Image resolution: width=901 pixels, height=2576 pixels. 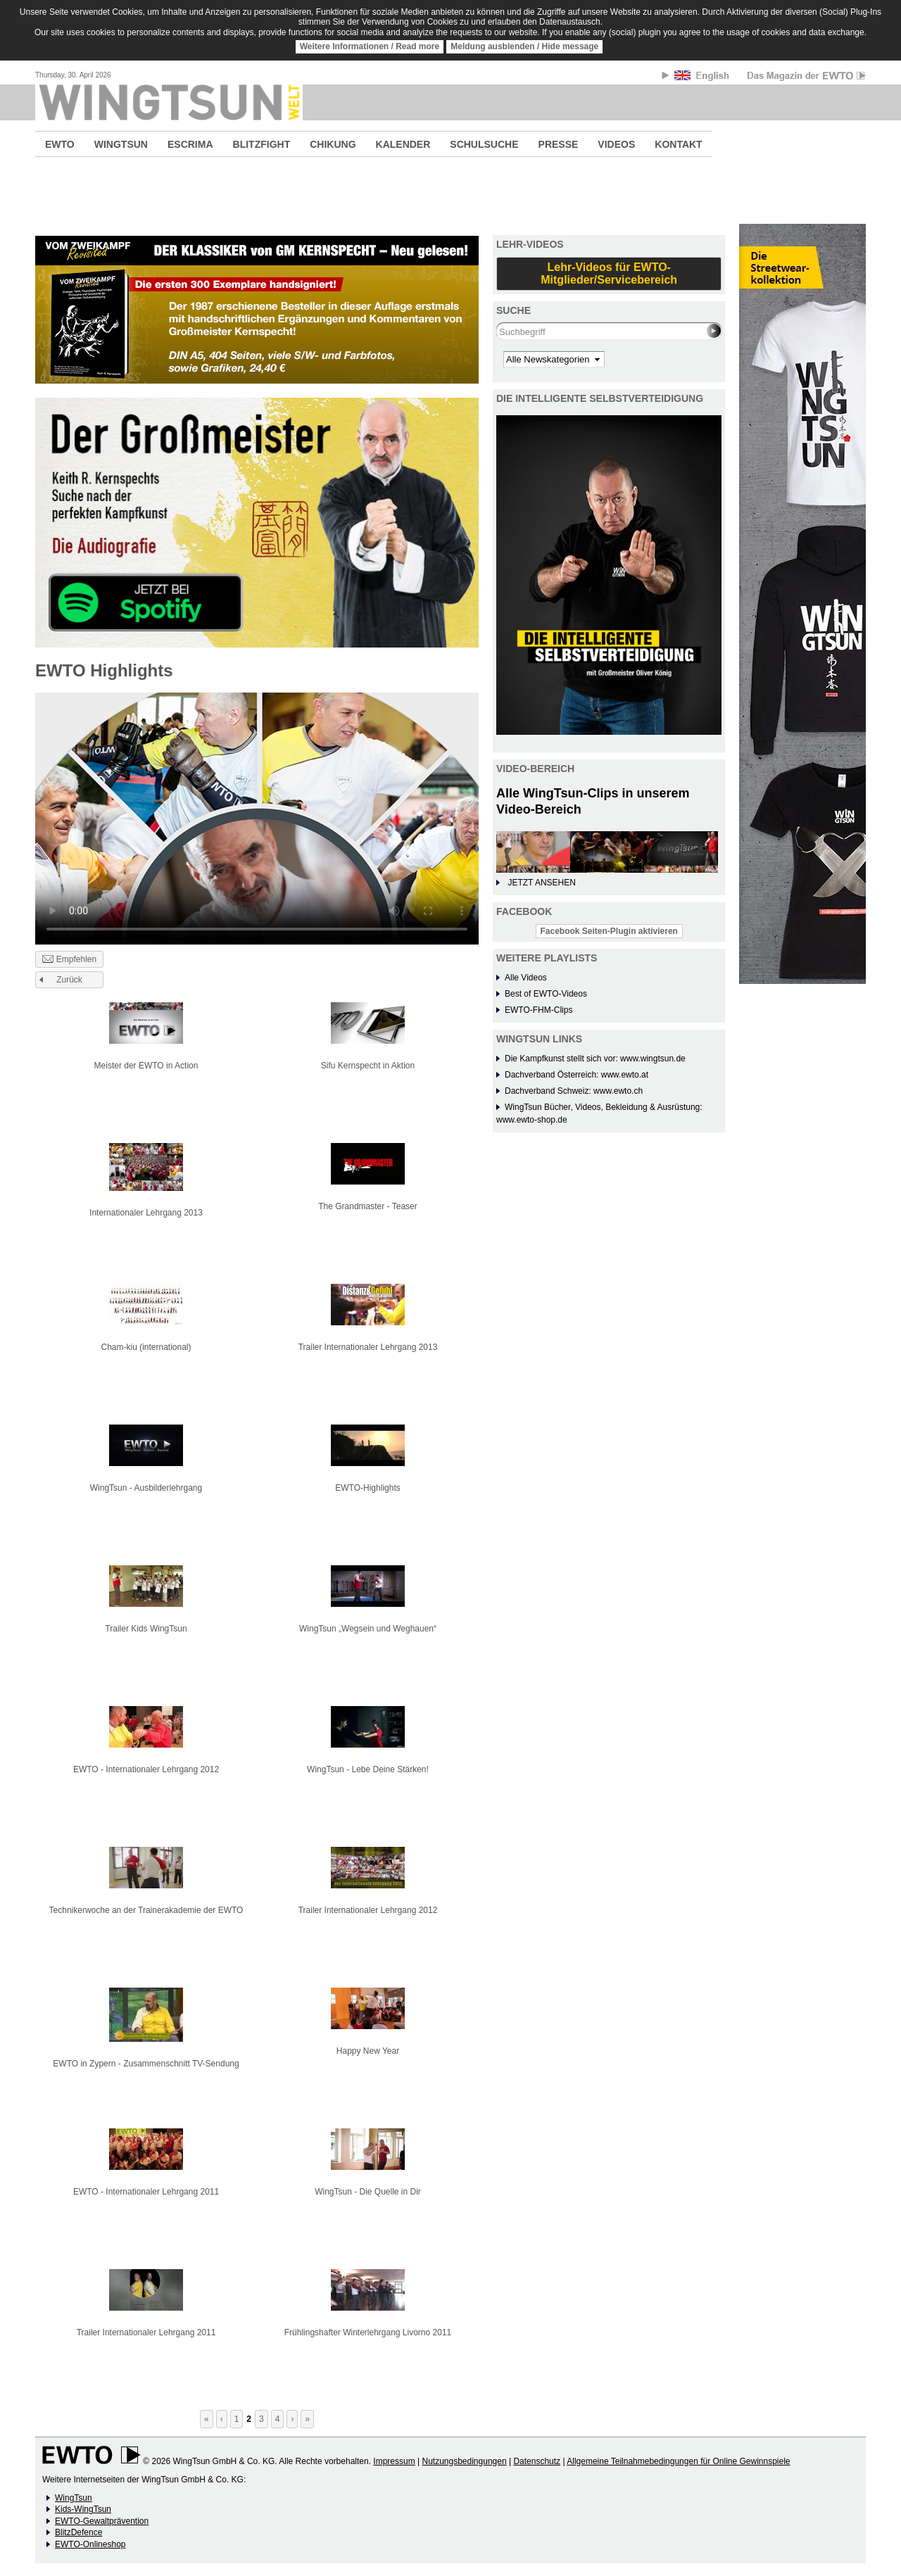 What do you see at coordinates (332, 144) in the screenshot?
I see `CHIKUNG` at bounding box center [332, 144].